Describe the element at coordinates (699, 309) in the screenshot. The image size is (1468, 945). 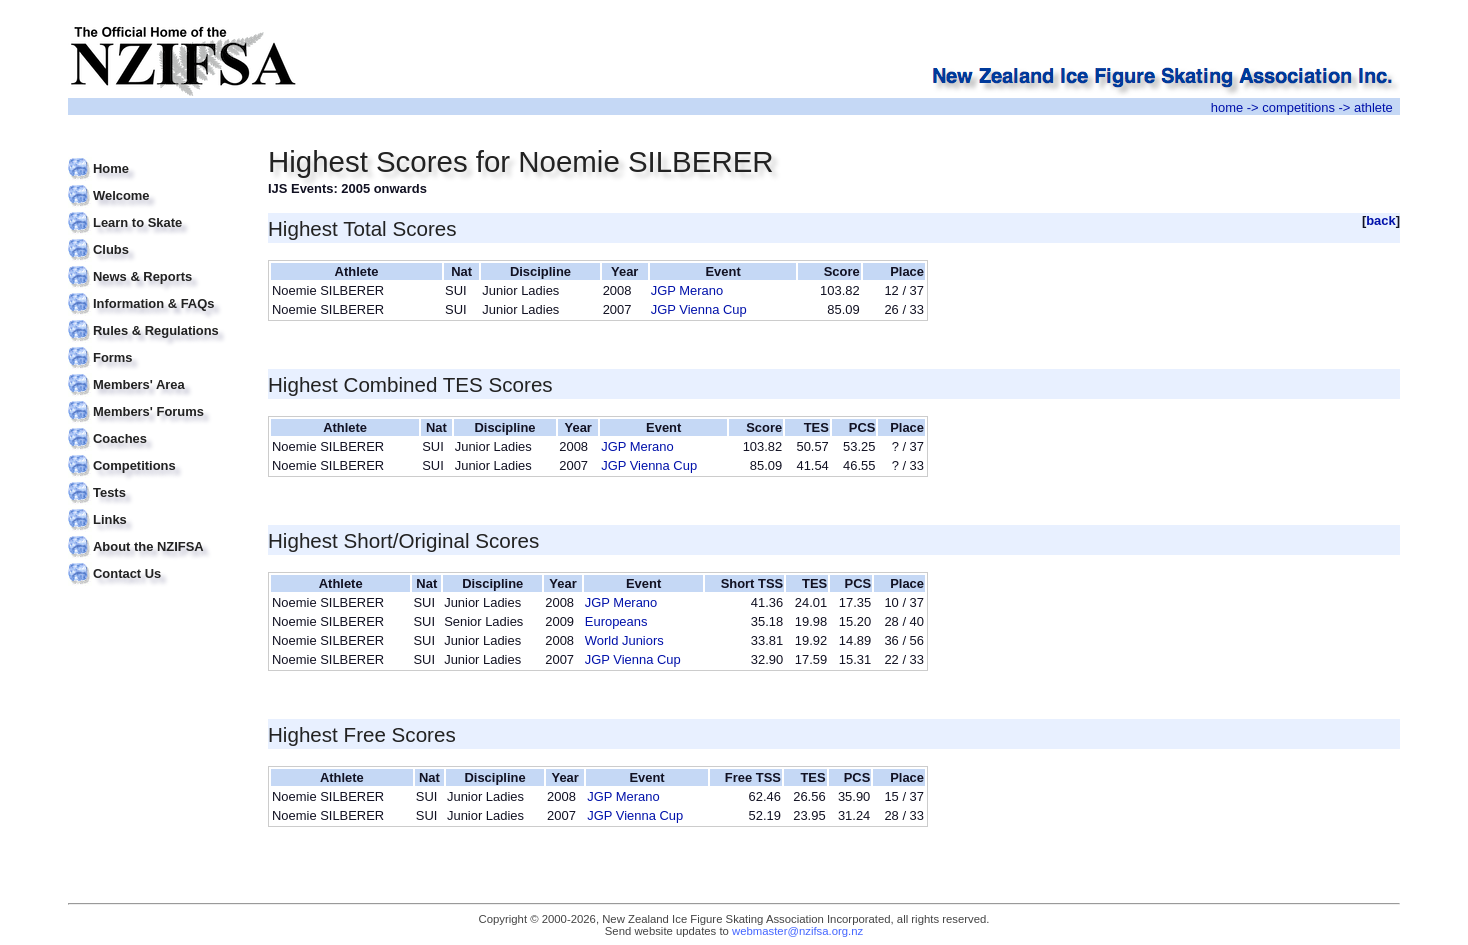
I see `JGP Vienna Cup` at that location.